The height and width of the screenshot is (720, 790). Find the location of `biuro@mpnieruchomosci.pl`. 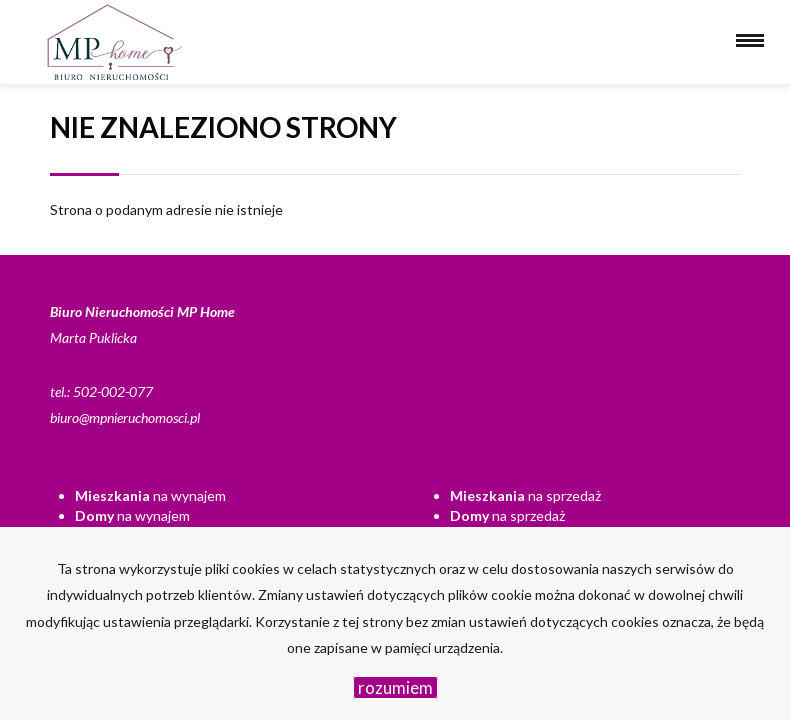

biuro@mpnieruchomosci.pl is located at coordinates (125, 417).